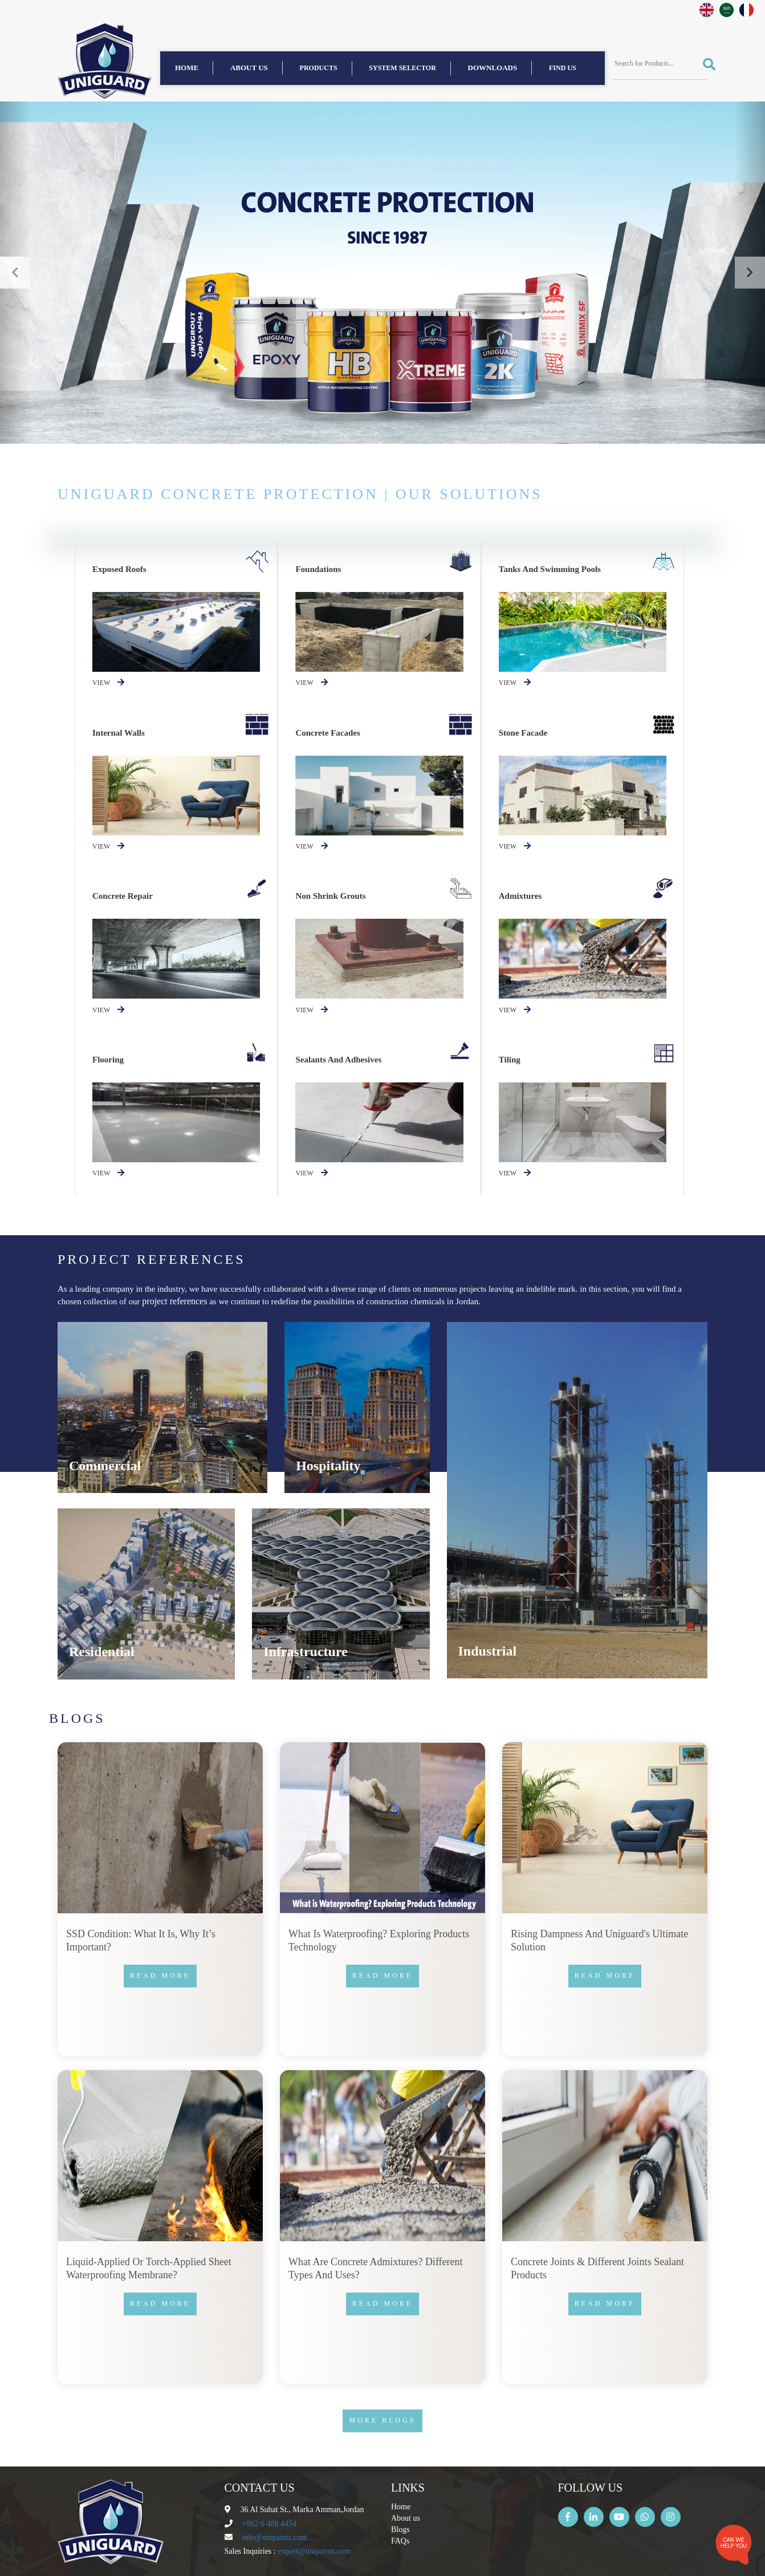  Describe the element at coordinates (318, 68) in the screenshot. I see `Products` at that location.